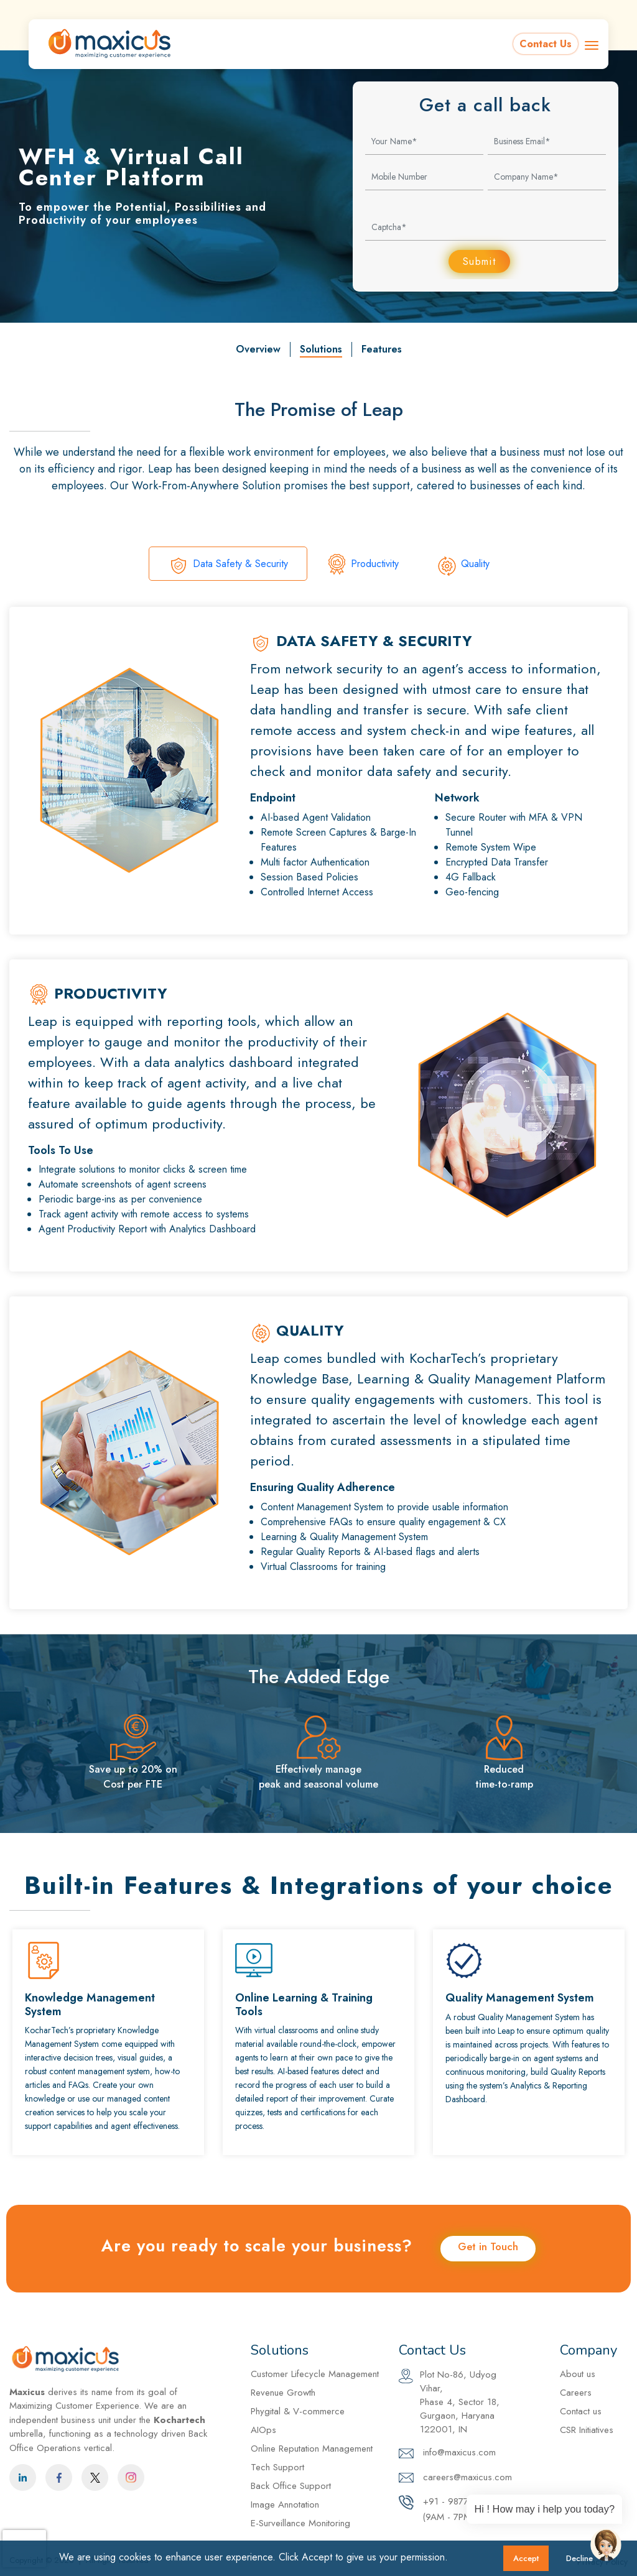  I want to click on Get in Touch, so click(488, 2247).